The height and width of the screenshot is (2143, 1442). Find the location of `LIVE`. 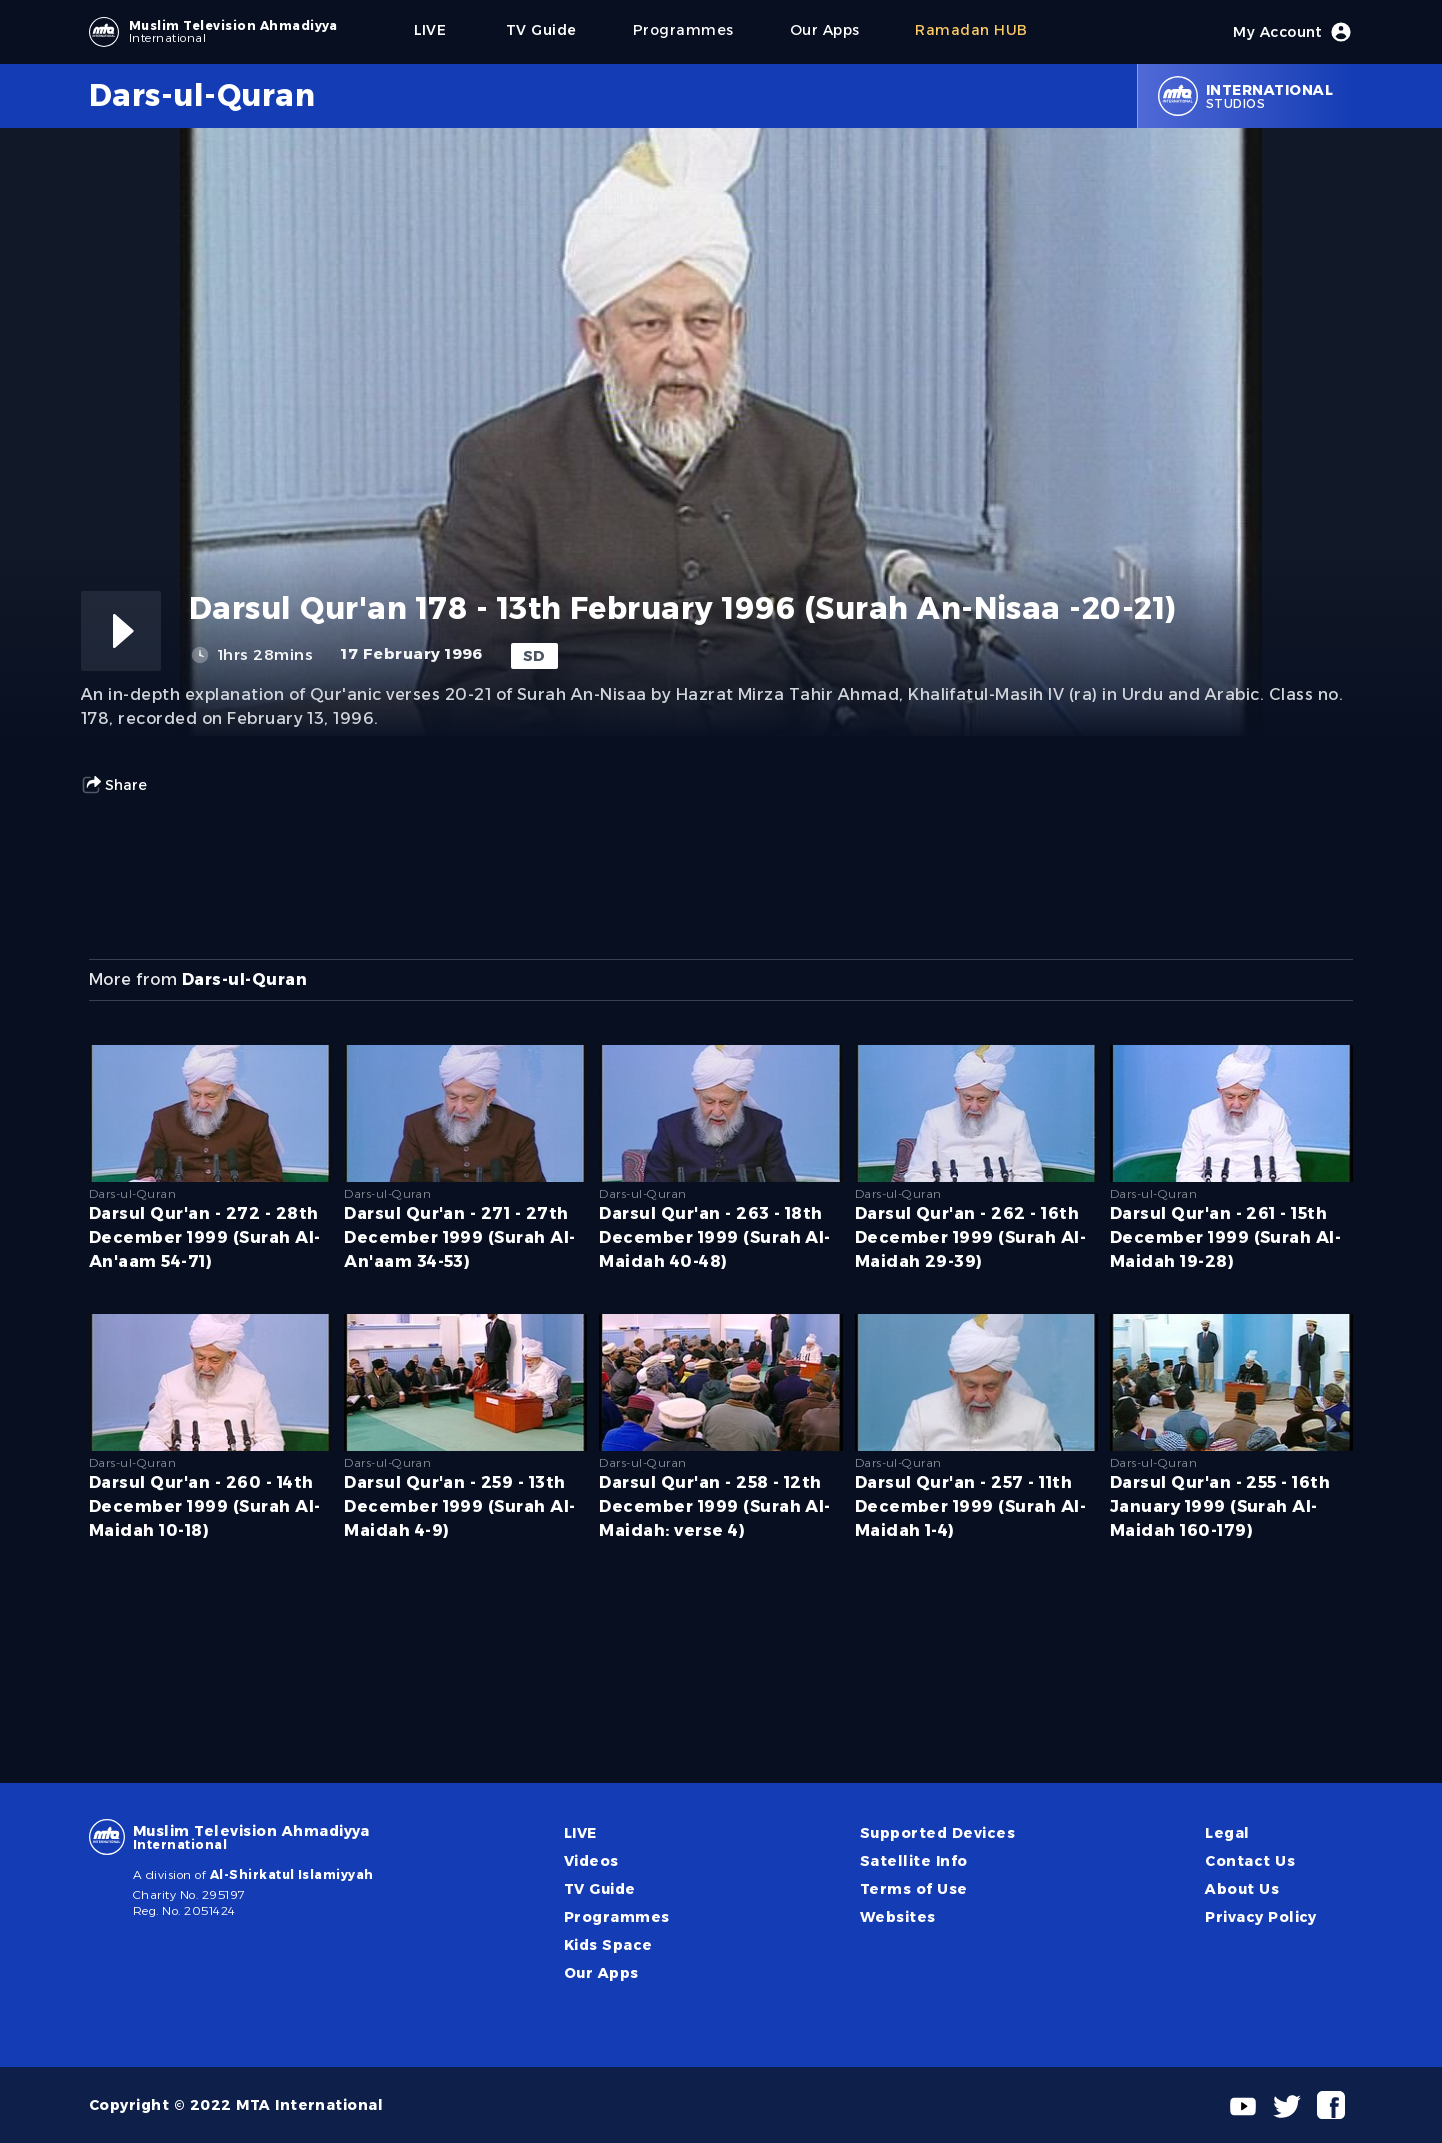

LIVE is located at coordinates (580, 1833).